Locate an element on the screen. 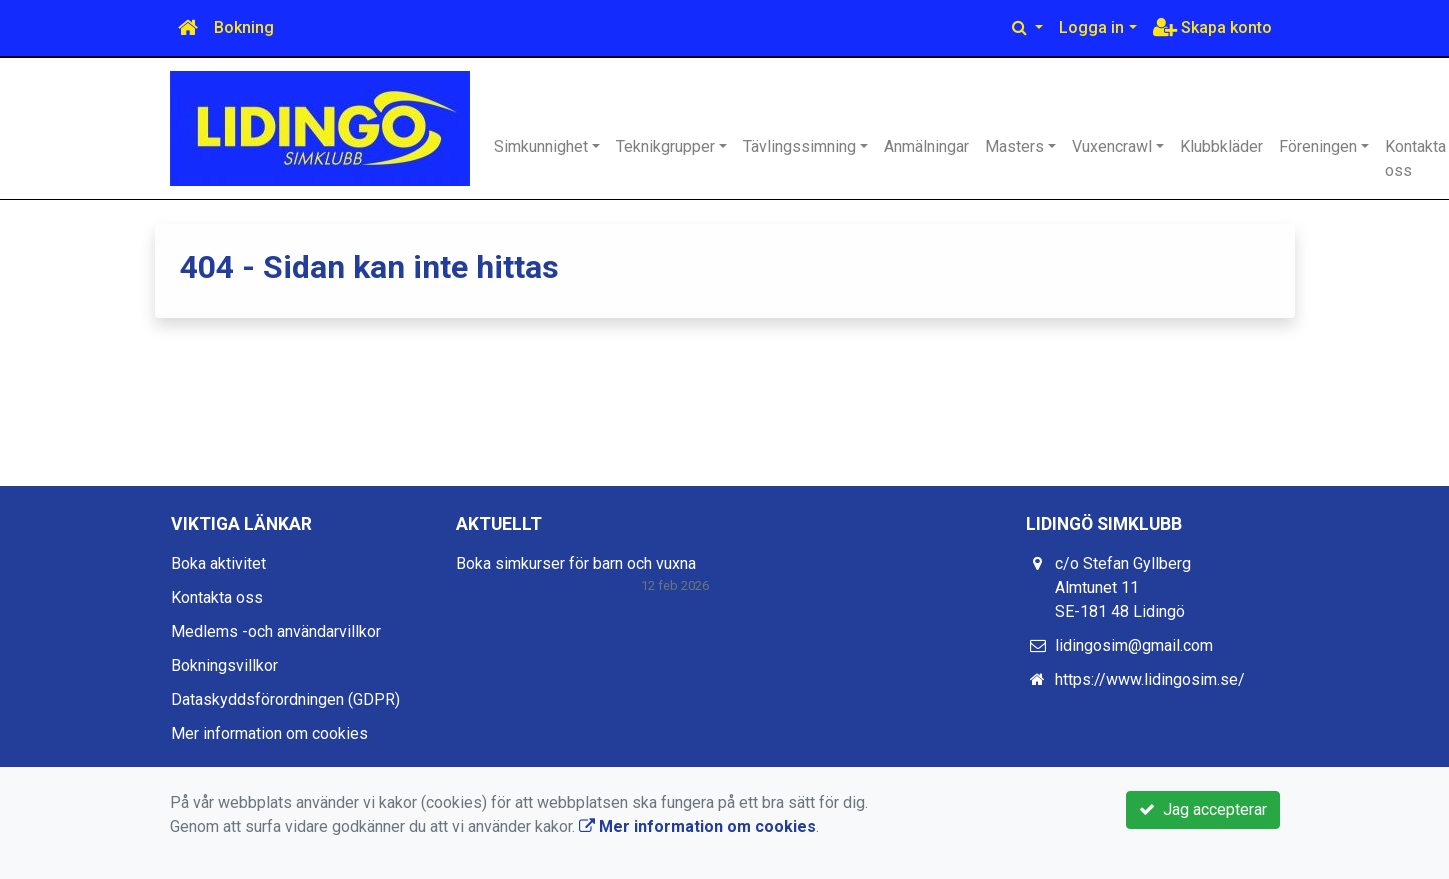 This screenshot has width=1449, height=879. c/o Stefan Gyllberg Almtunet 11 SE-181 48 Lidingö is located at coordinates (1123, 587).